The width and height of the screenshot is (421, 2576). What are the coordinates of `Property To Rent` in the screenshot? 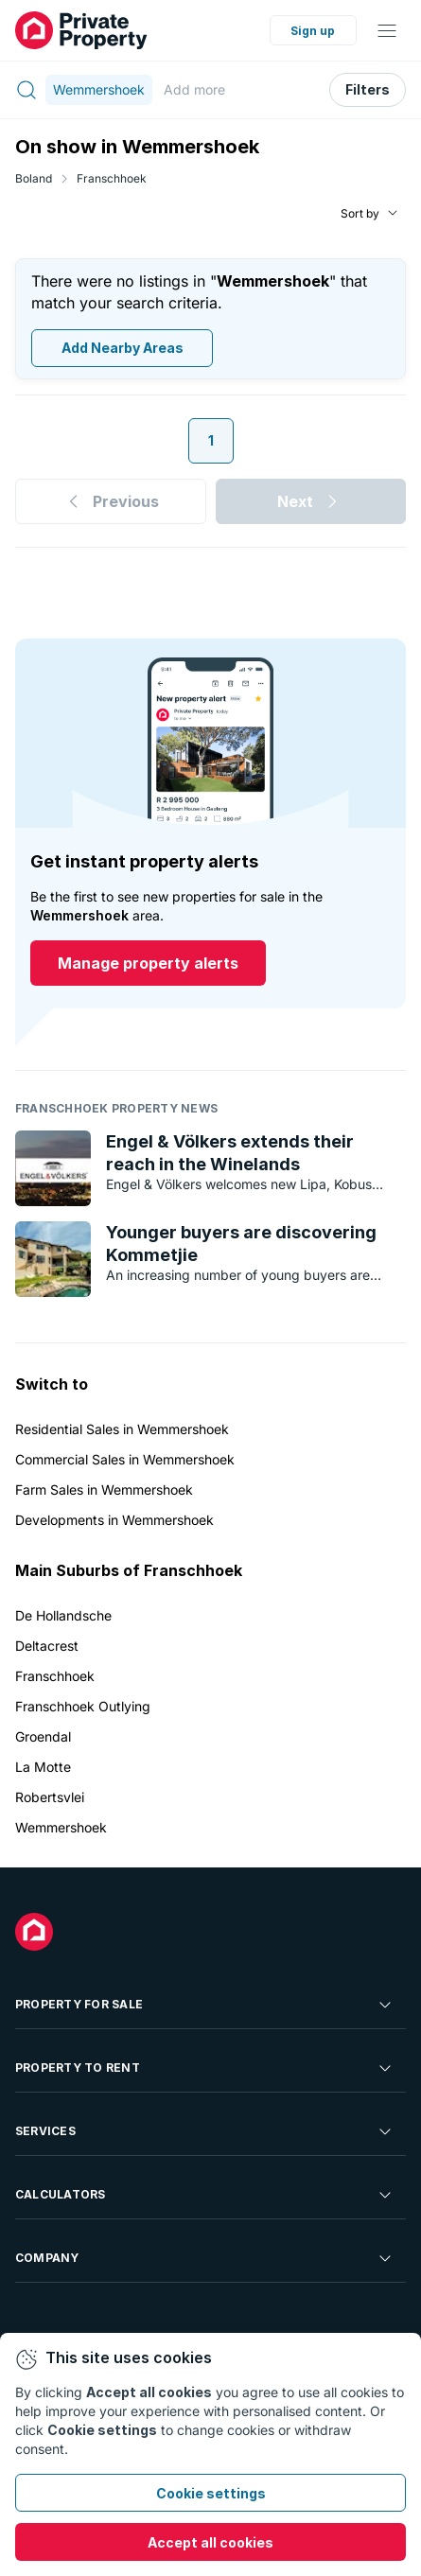 It's located at (205, 2068).